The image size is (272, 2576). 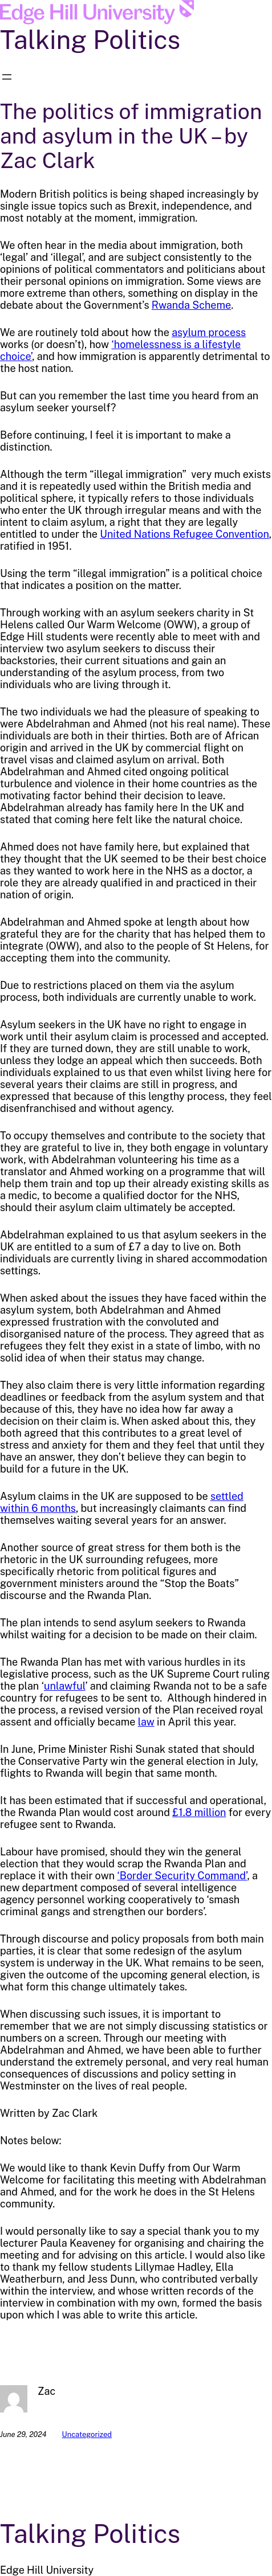 What do you see at coordinates (199, 1812) in the screenshot?
I see `£1.8 million` at bounding box center [199, 1812].